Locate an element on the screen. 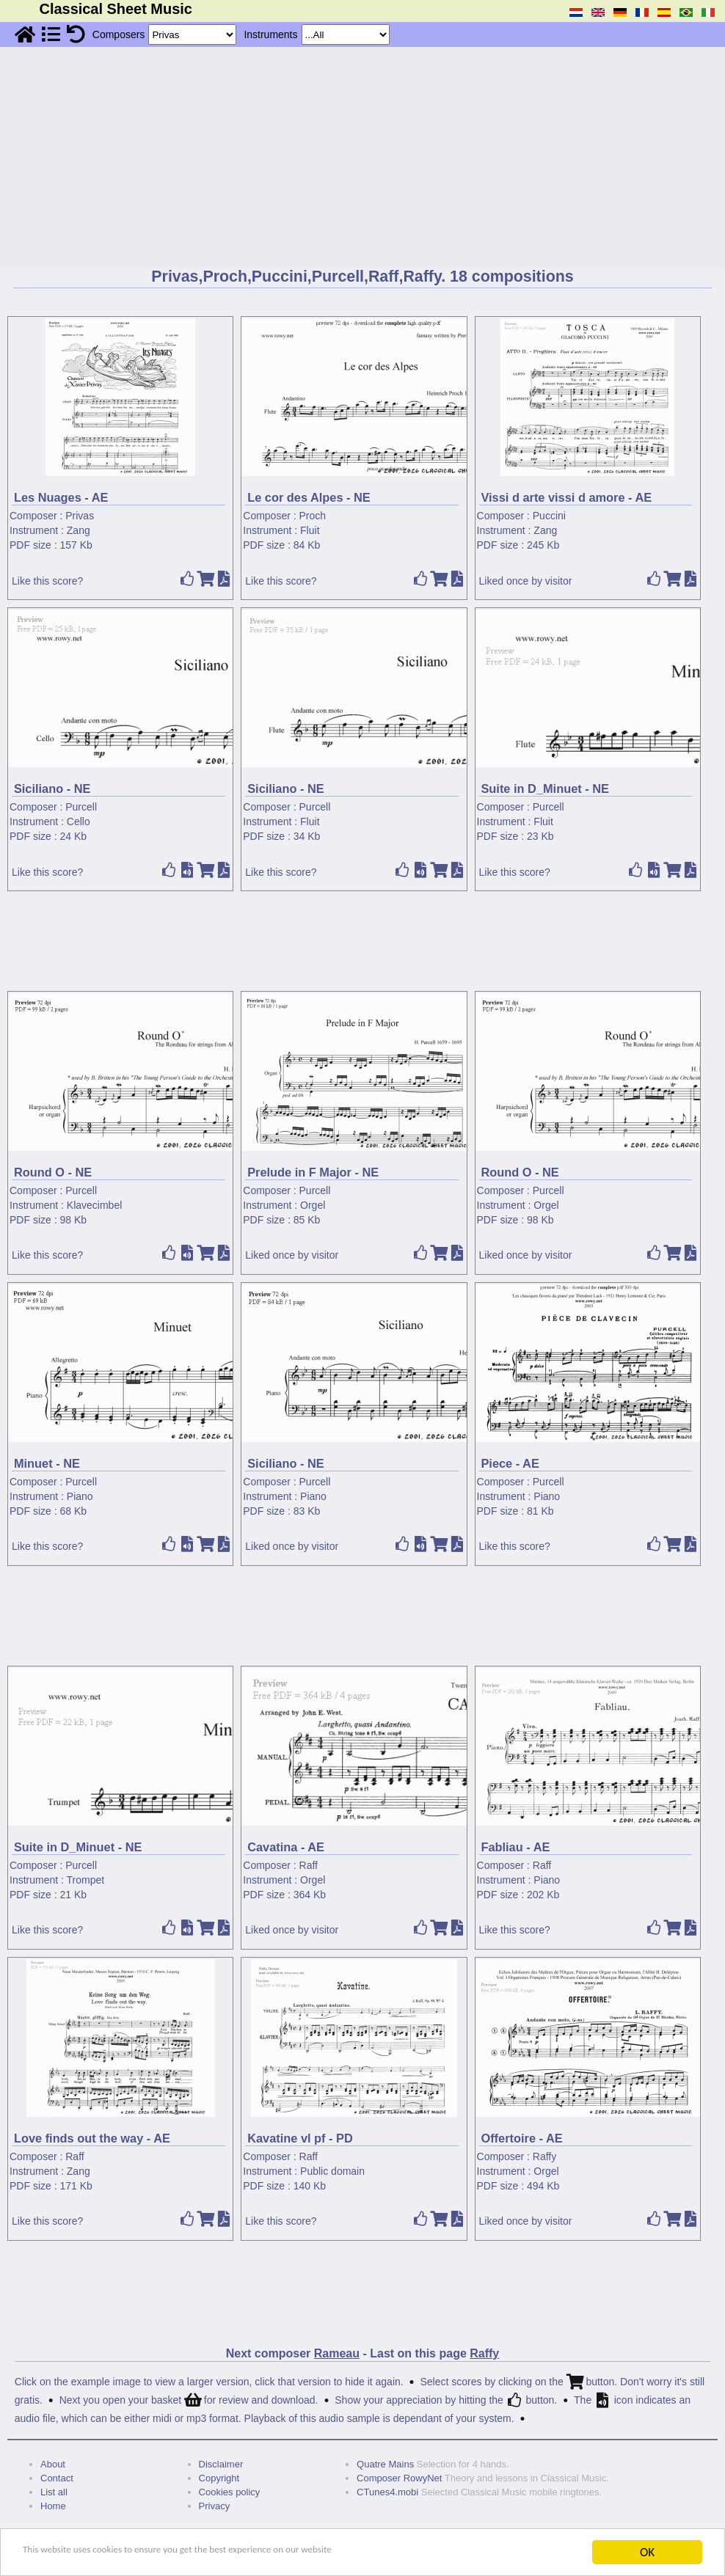  Rameau is located at coordinates (337, 2353).